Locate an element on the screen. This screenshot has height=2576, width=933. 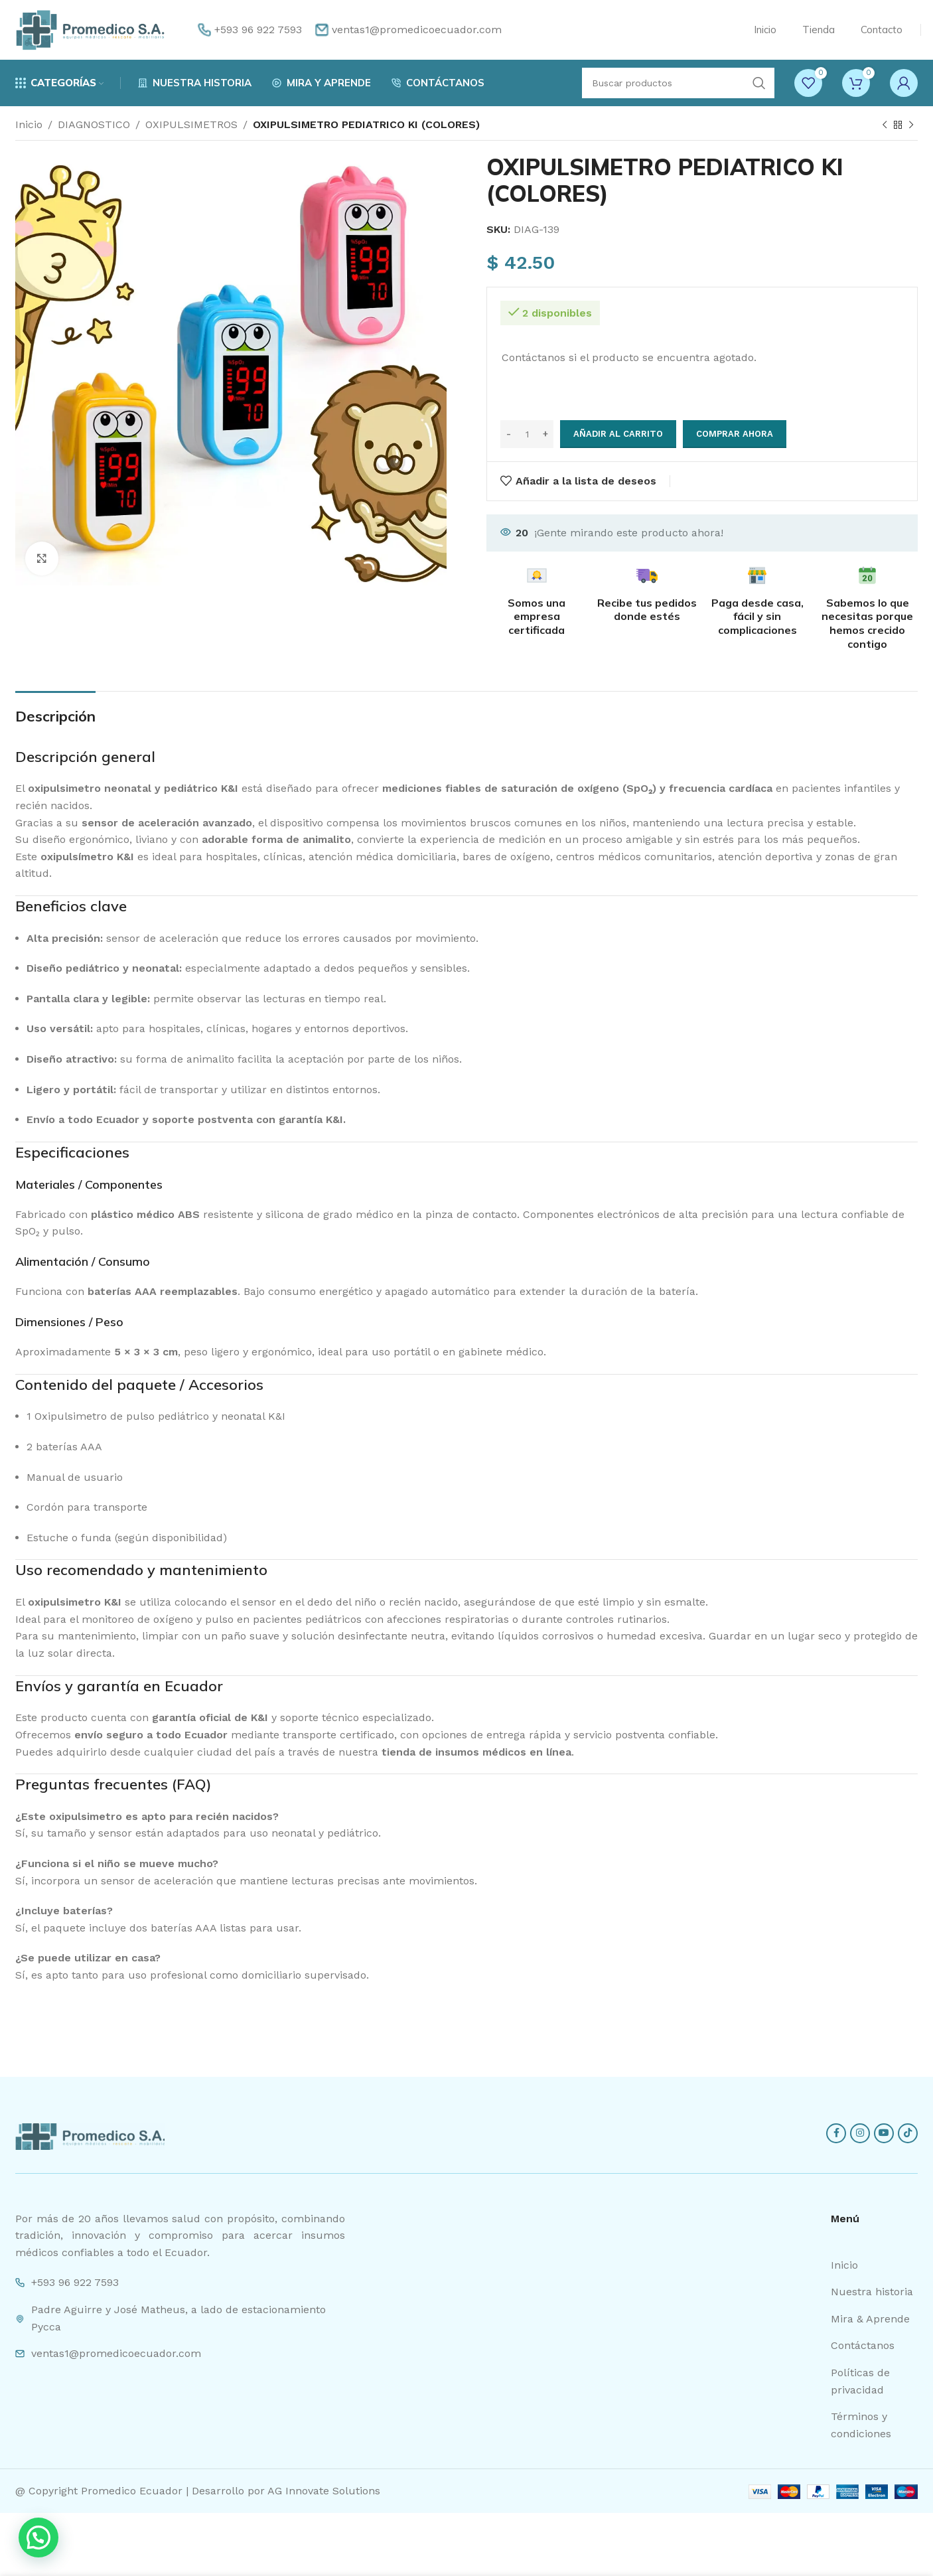
[Site logo] is located at coordinates (90, 29).